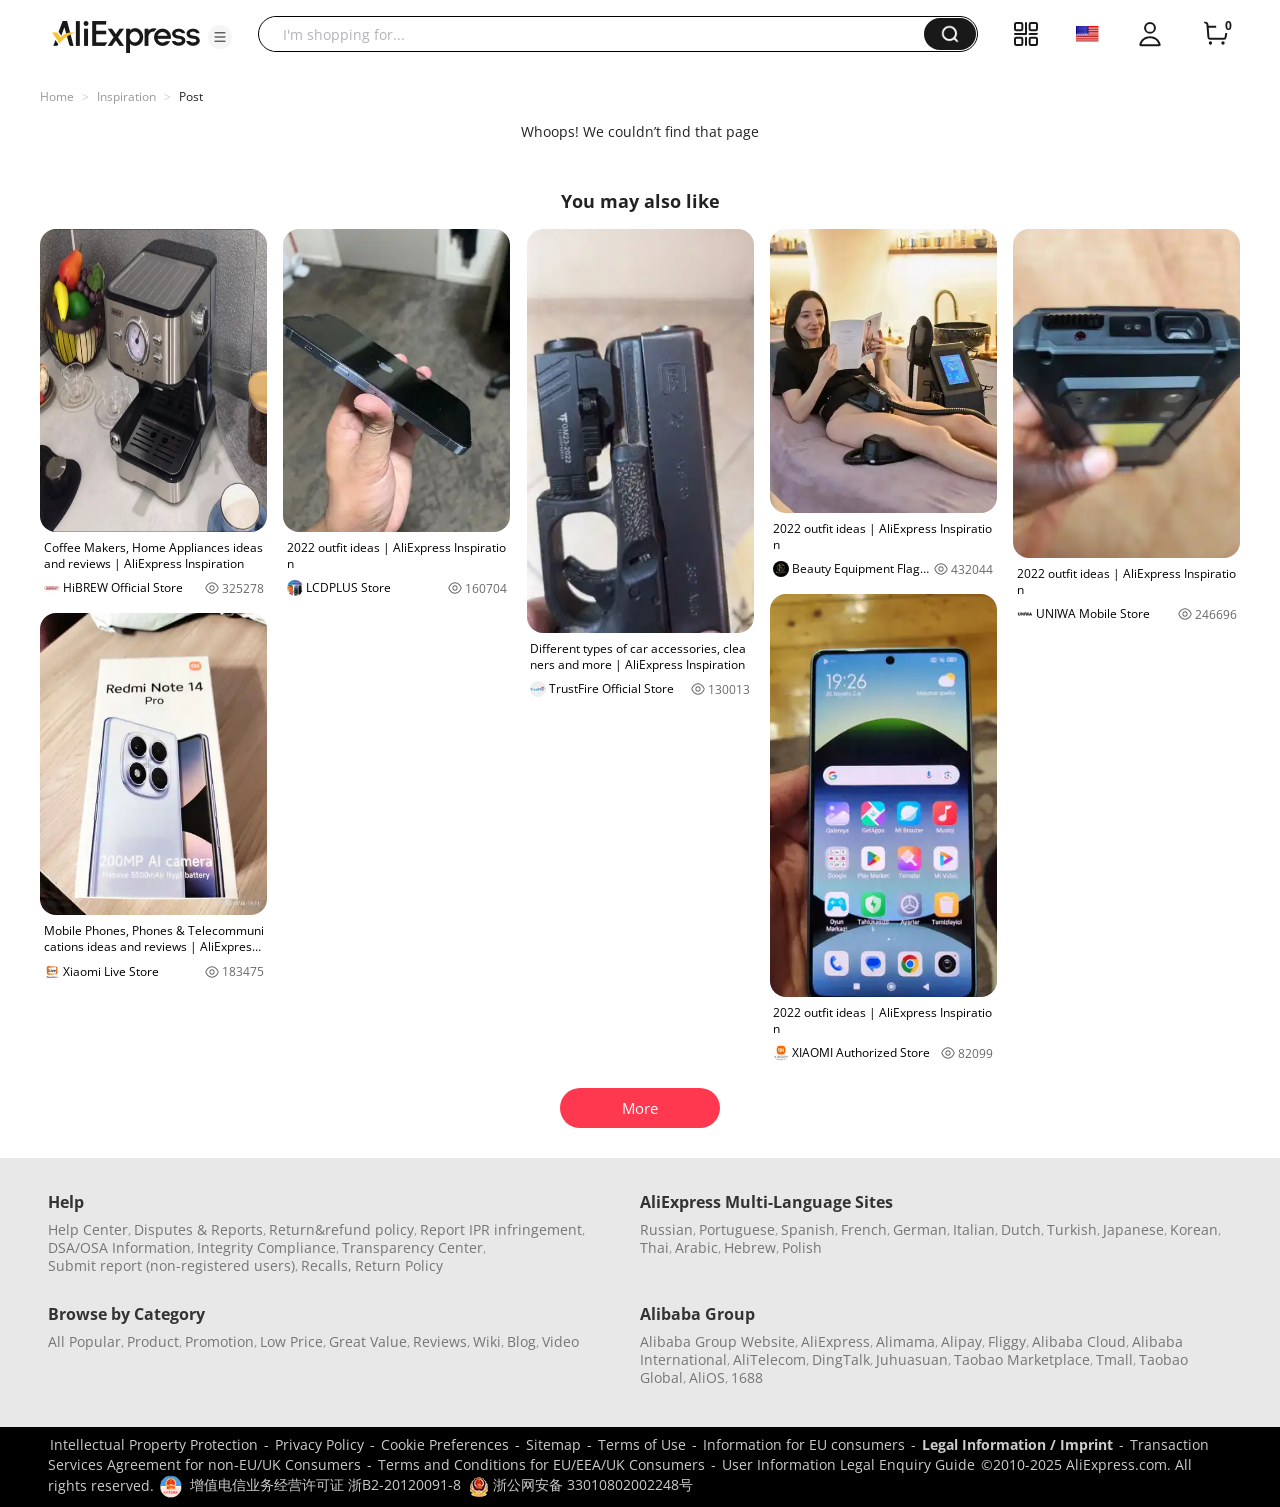  I want to click on Taobao Marketplace, so click(1022, 1359).